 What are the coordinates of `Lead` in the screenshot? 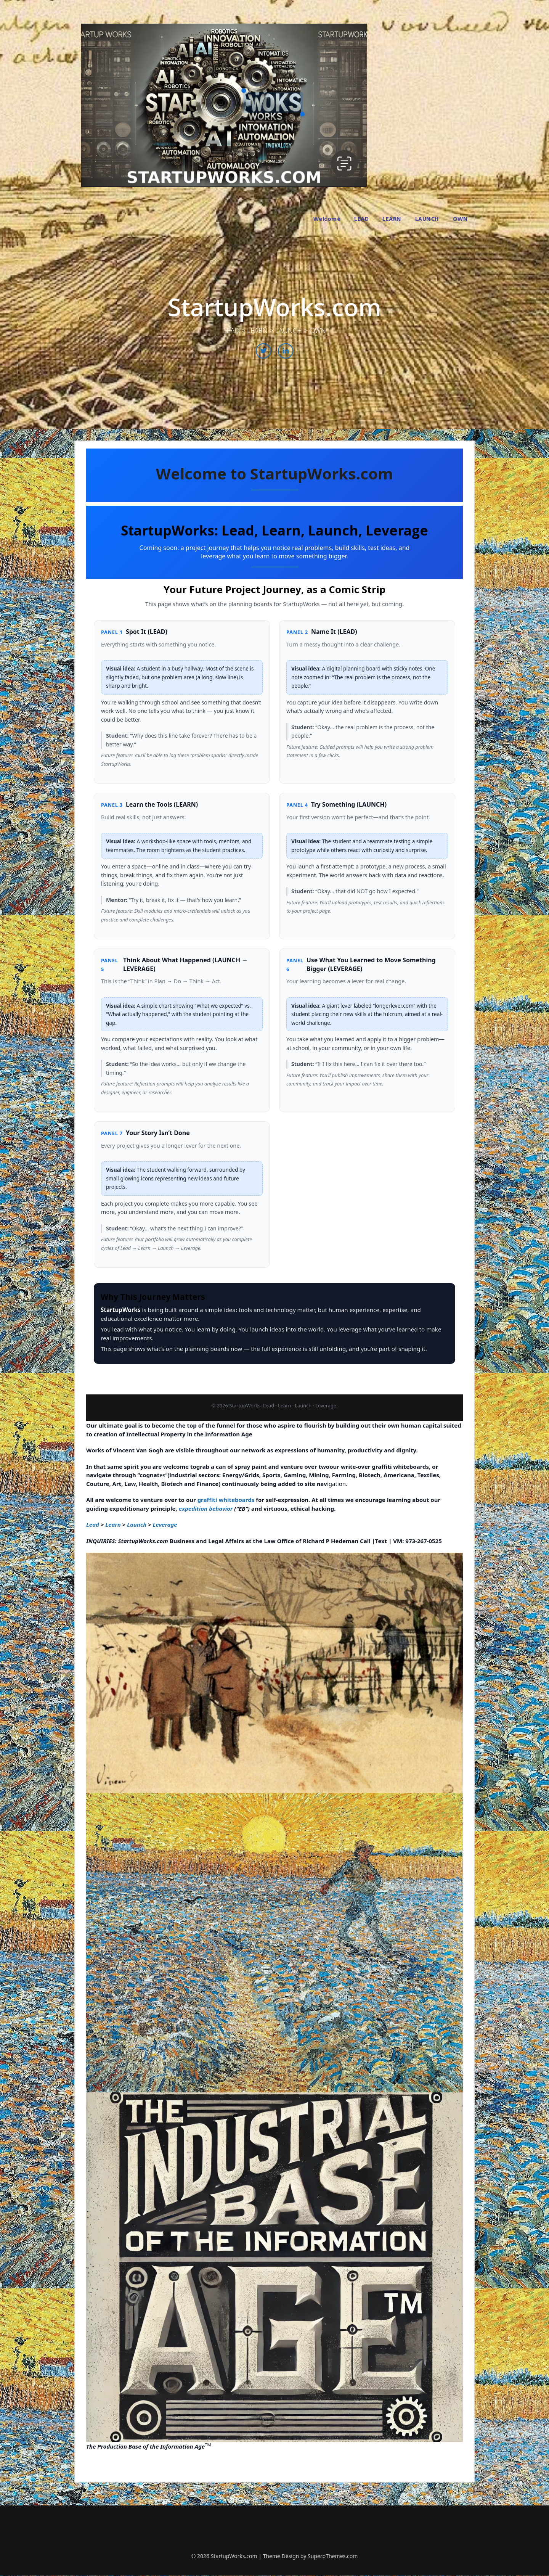 It's located at (92, 1524).